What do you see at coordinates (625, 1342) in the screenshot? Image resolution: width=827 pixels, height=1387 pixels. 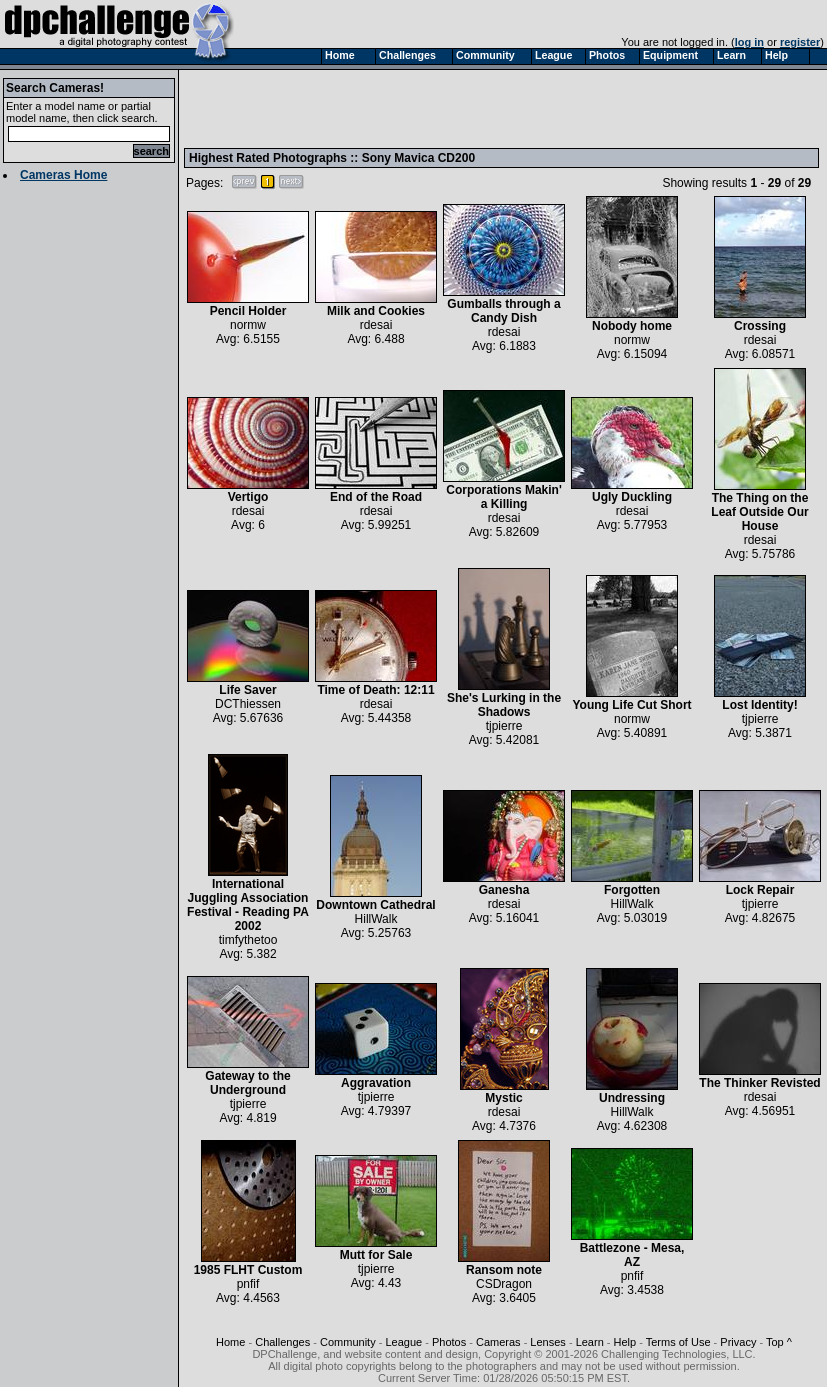 I see `Help` at bounding box center [625, 1342].